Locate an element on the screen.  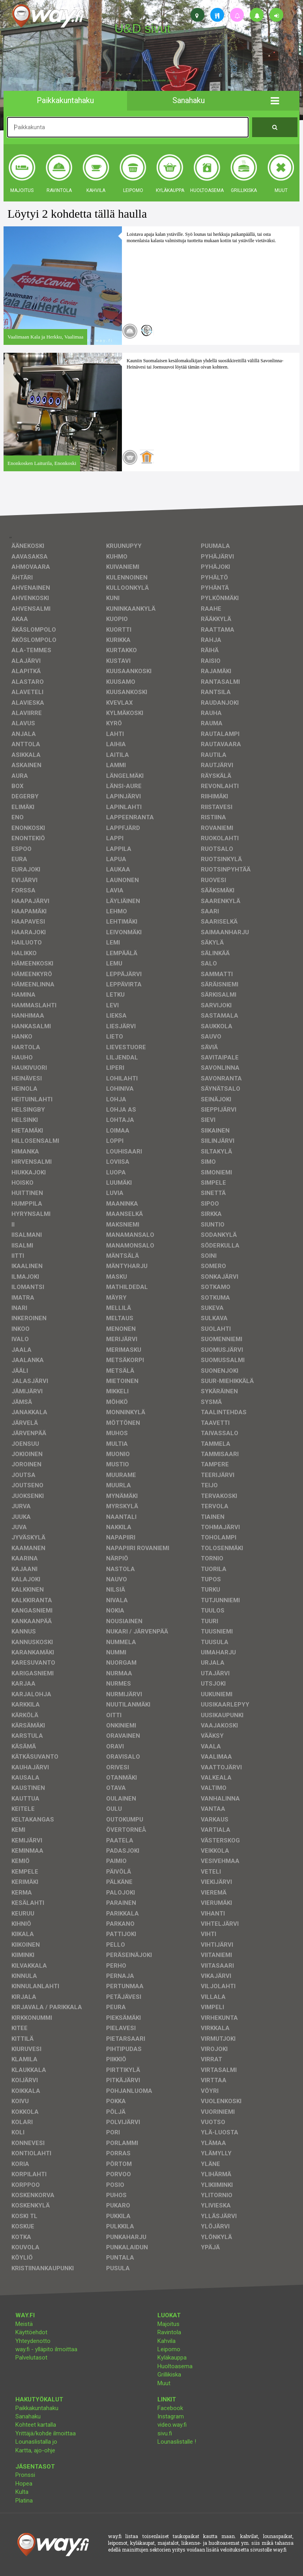
Kartta, ajo-ohje is located at coordinates (35, 2450).